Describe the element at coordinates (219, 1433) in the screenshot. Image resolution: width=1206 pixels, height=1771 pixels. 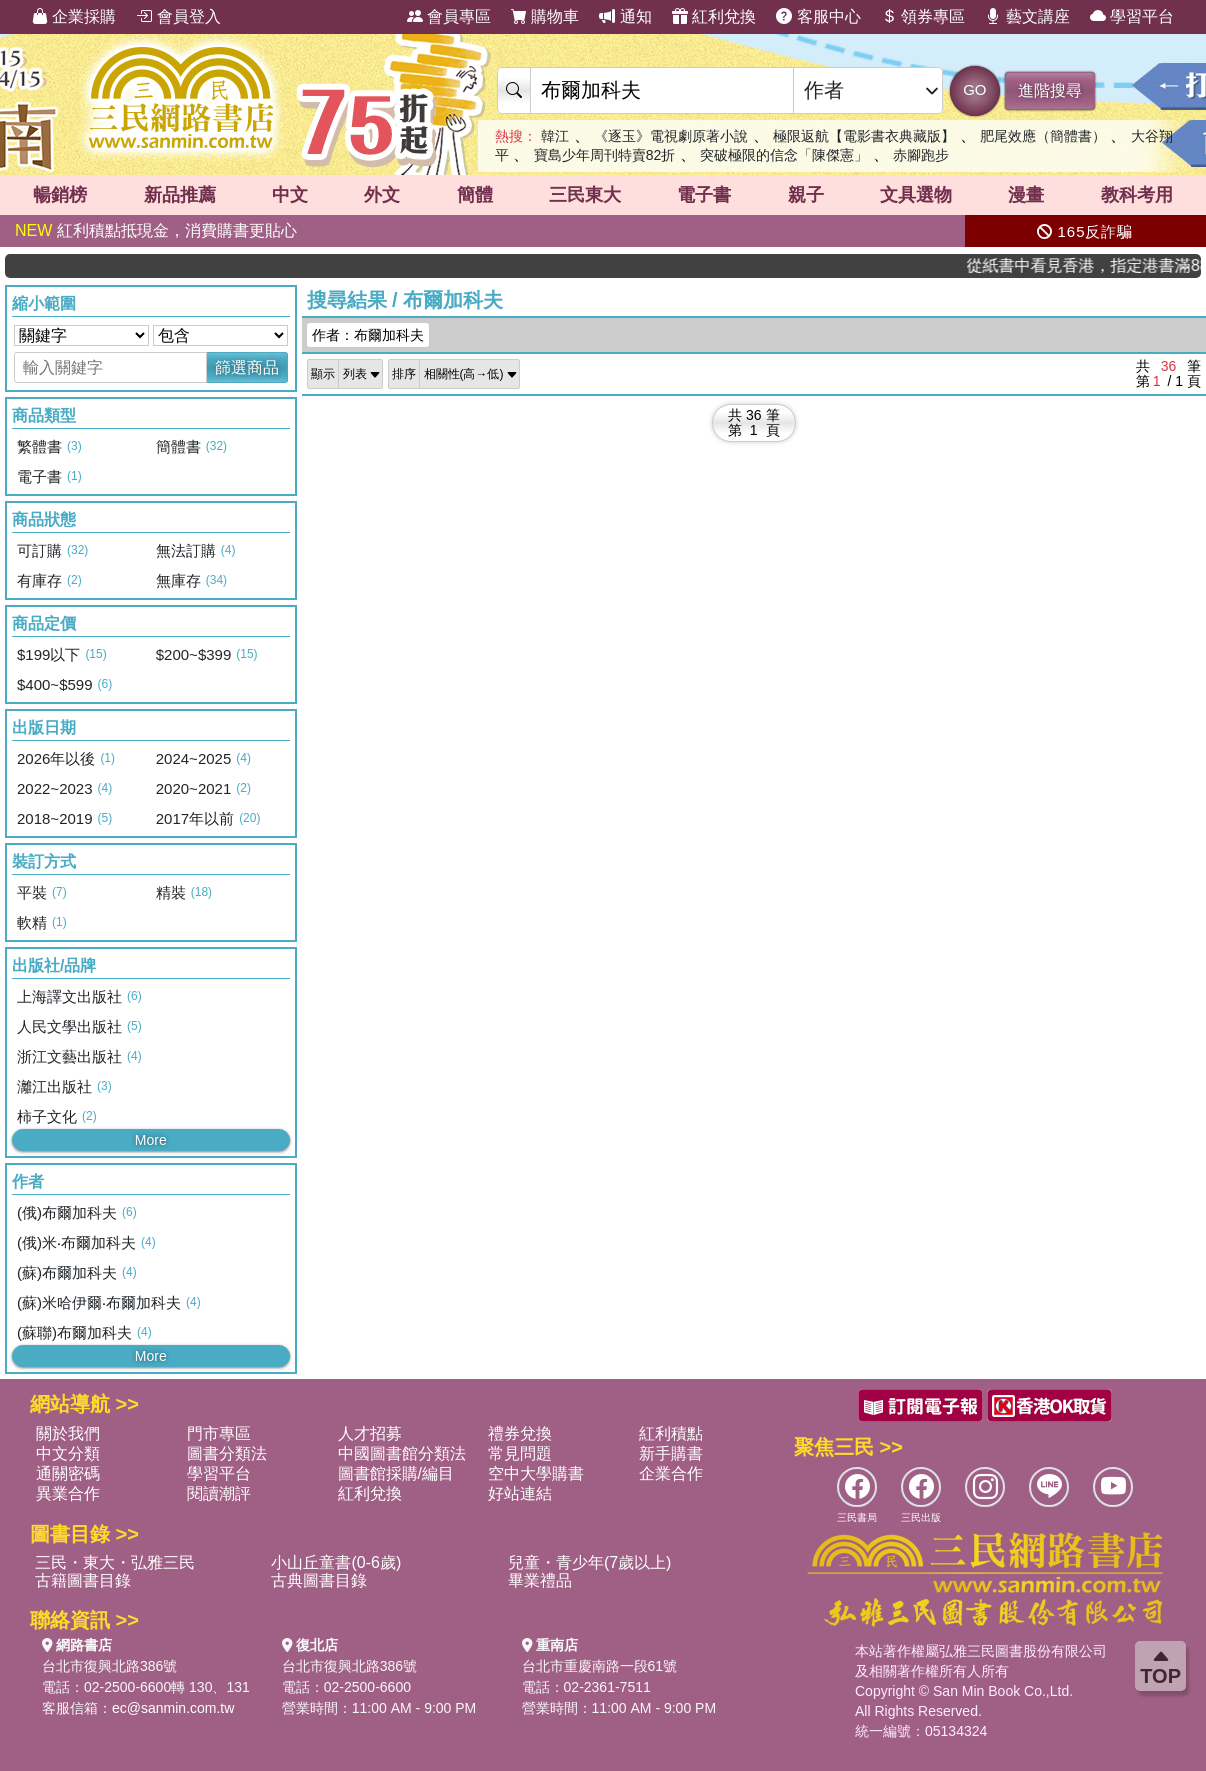
I see `門市專區` at that location.